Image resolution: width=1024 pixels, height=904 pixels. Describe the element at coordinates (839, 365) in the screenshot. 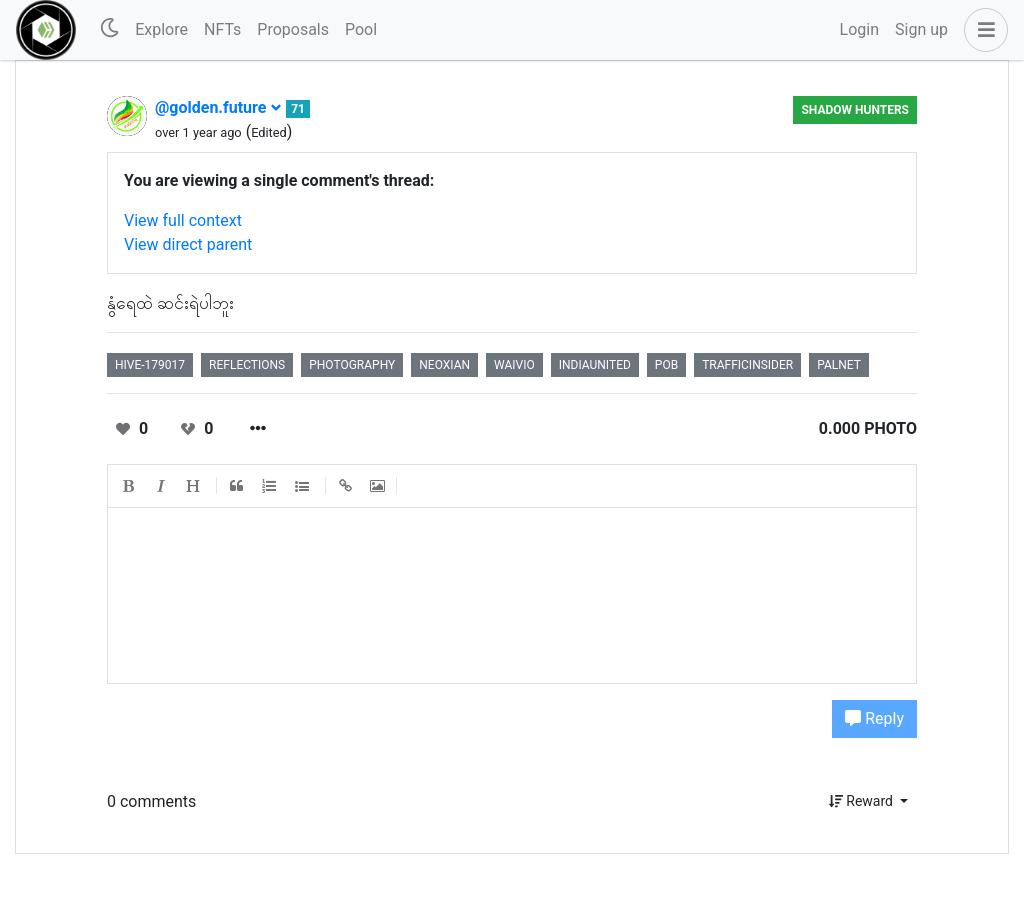

I see `palnet` at that location.